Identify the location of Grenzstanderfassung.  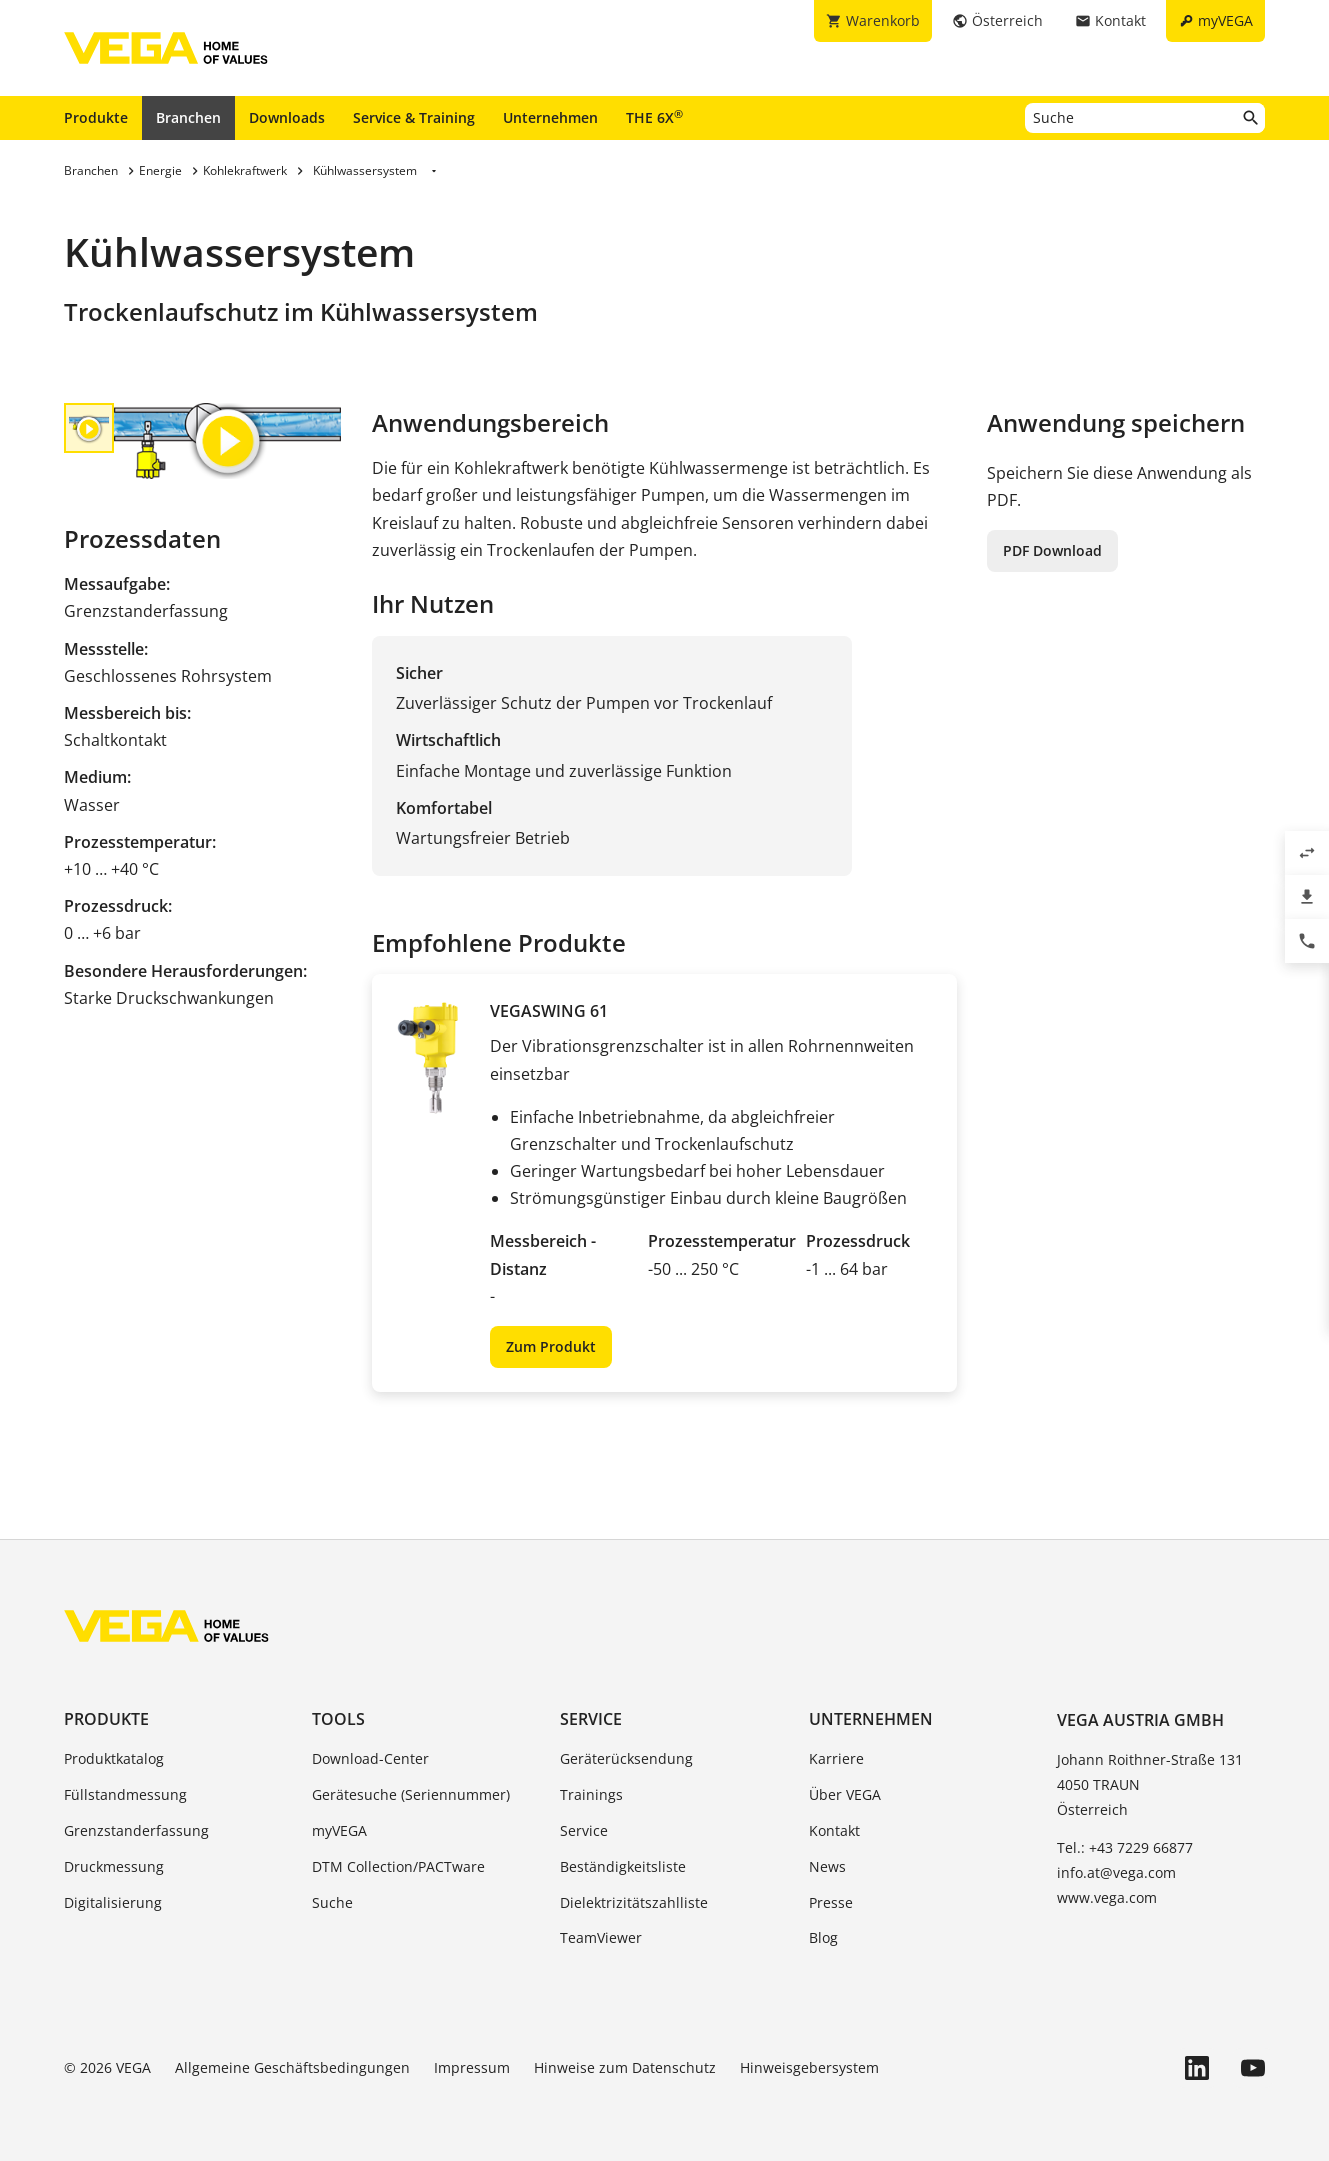
(136, 1830).